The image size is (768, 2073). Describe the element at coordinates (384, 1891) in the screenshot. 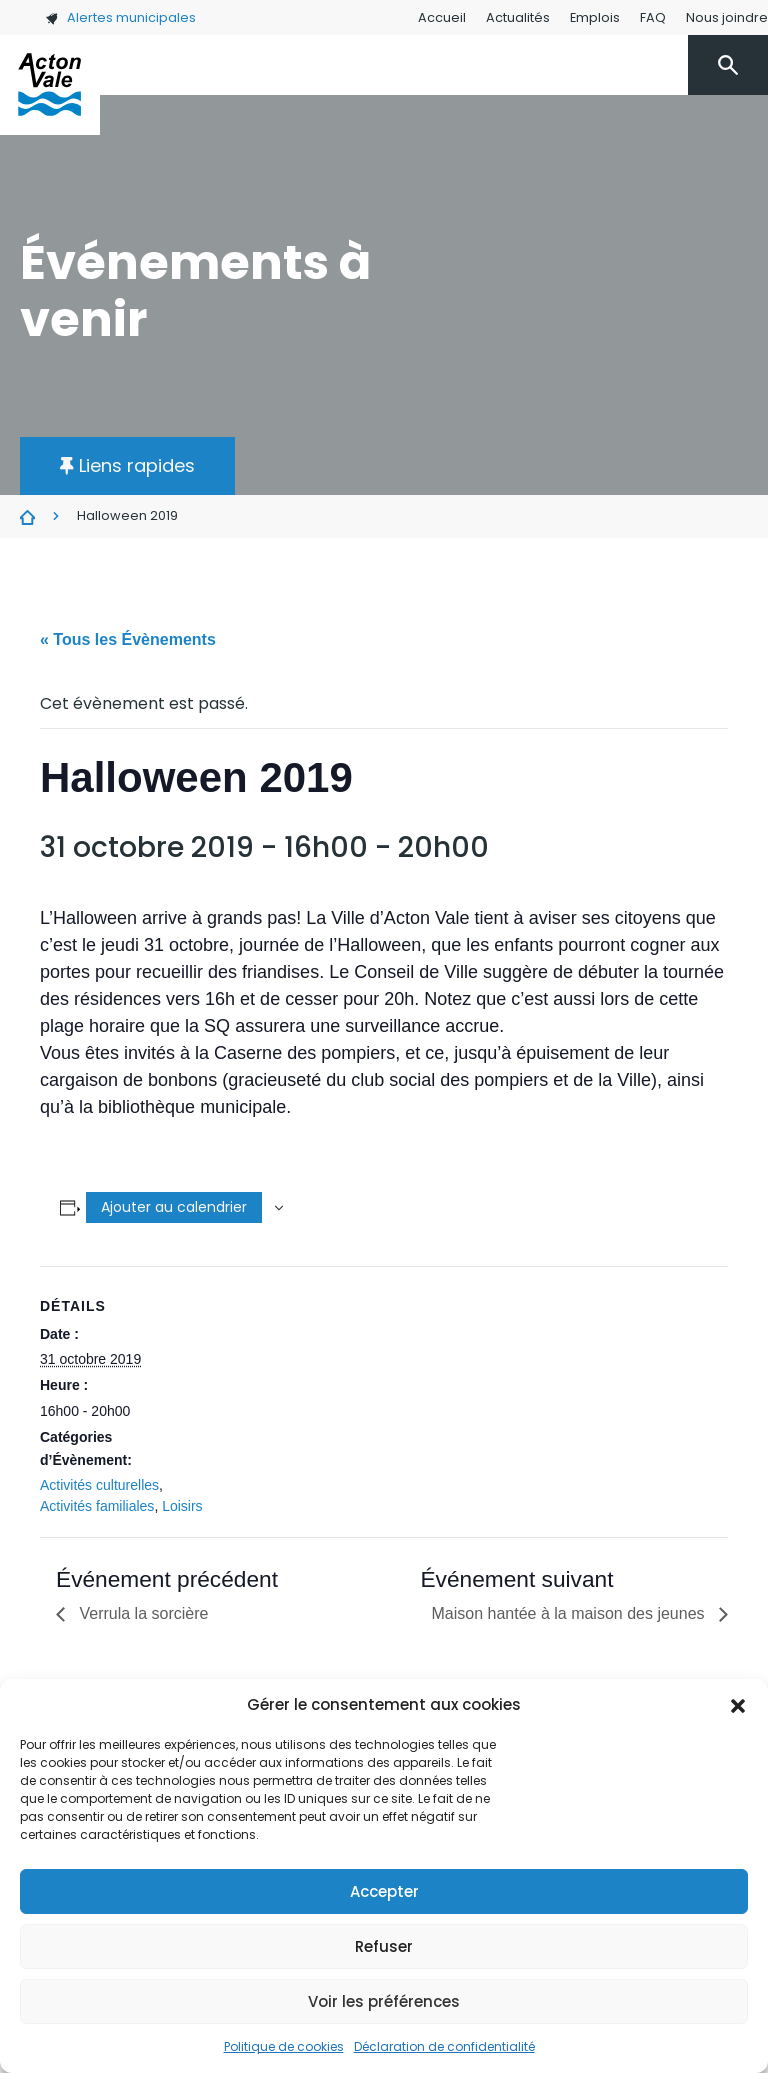

I see `Accepter` at that location.